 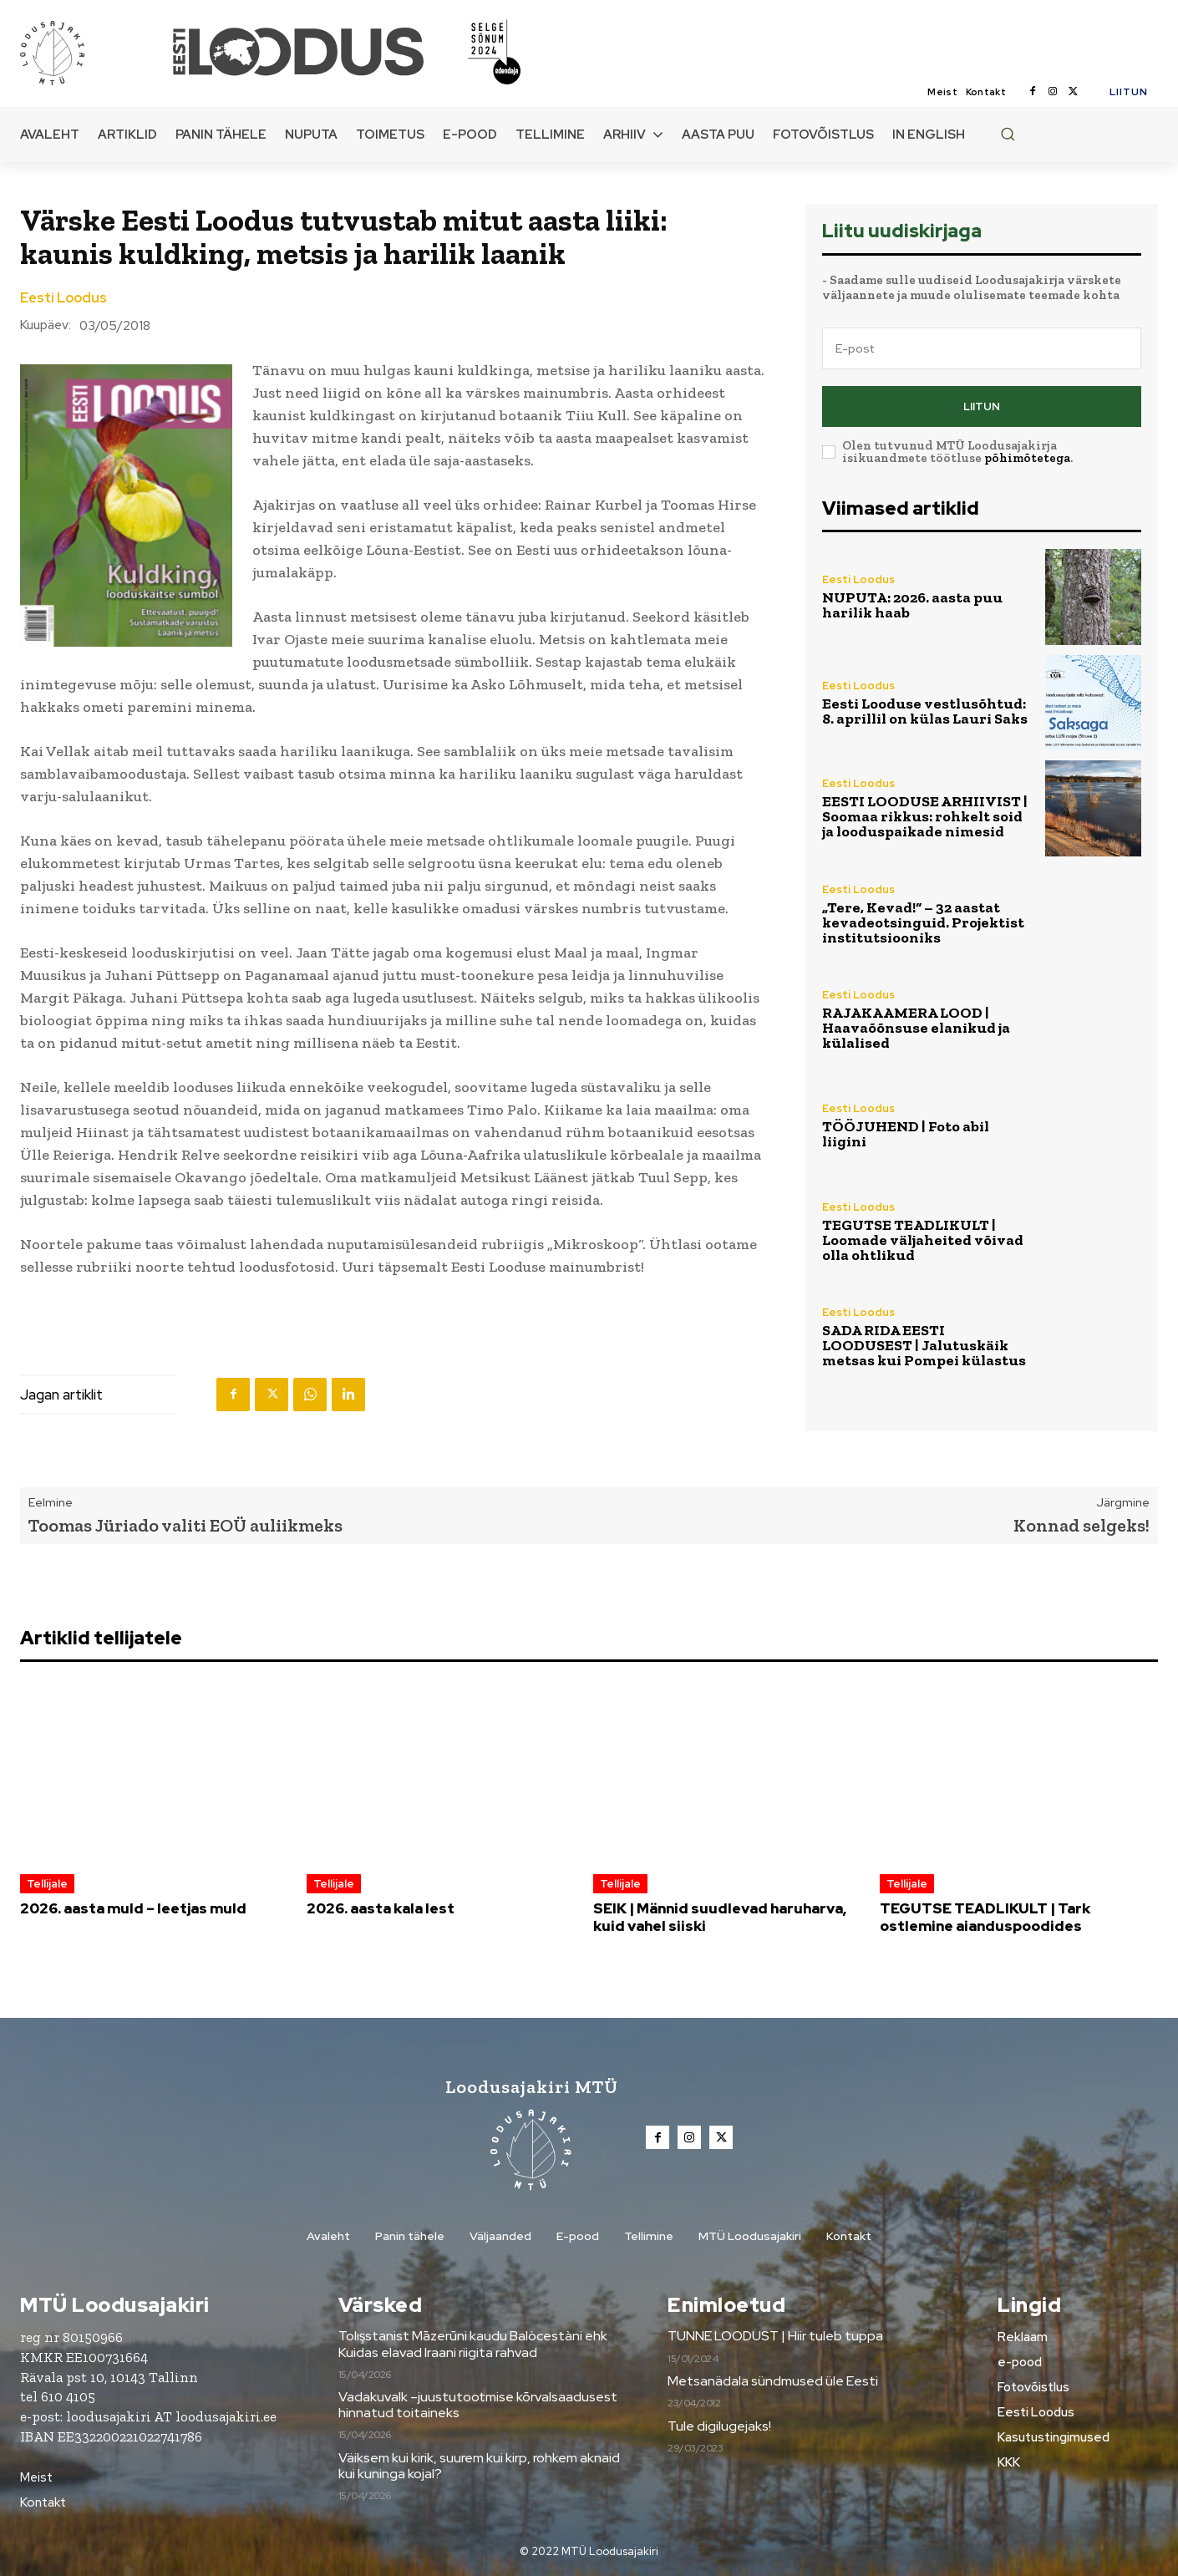 I want to click on põhimõtetega, so click(x=1027, y=457).